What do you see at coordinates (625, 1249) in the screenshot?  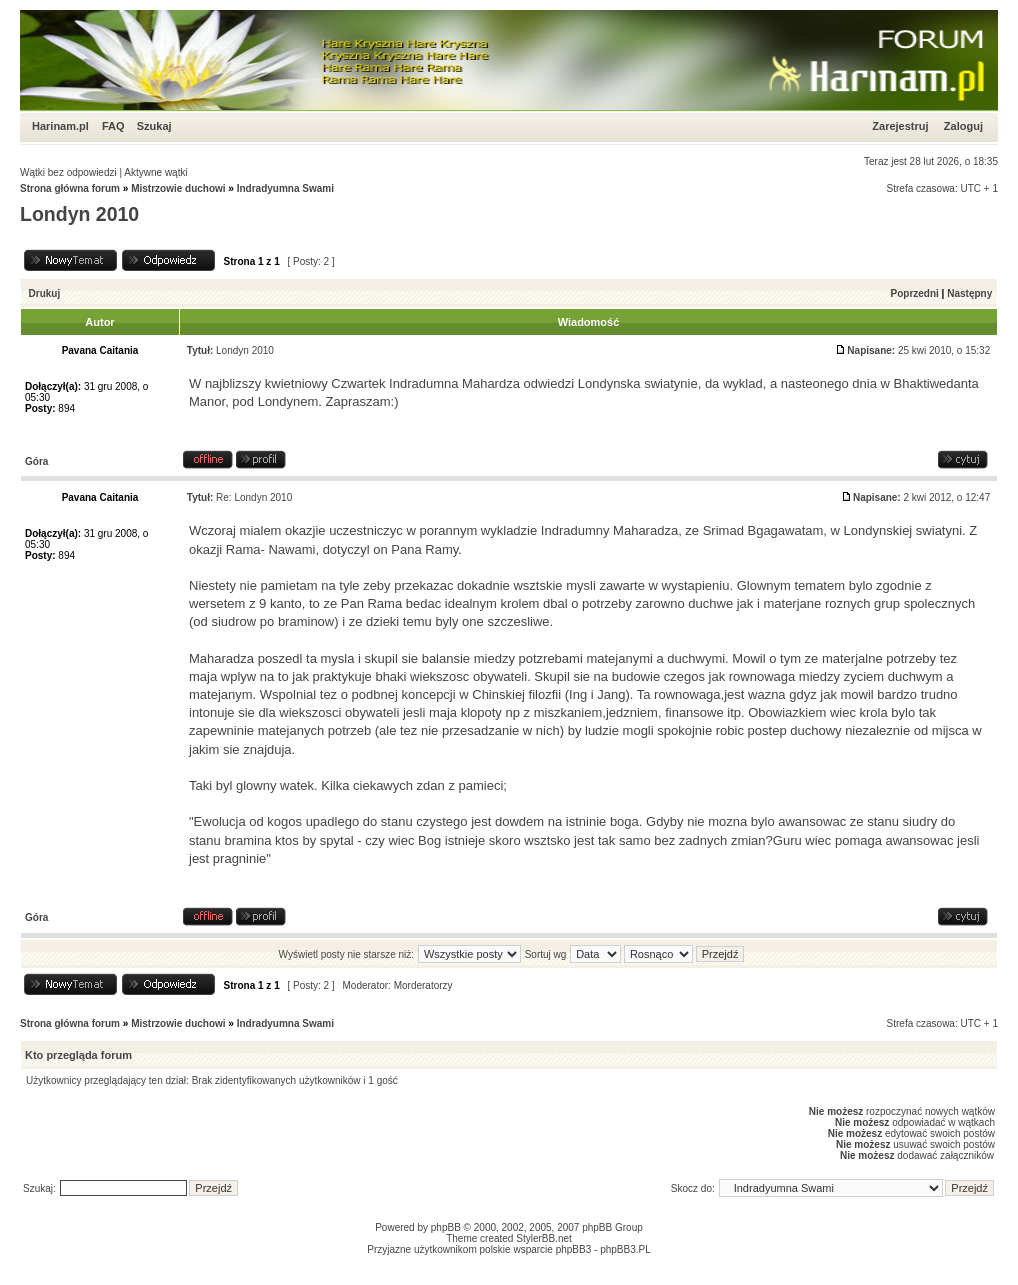 I see `phpBB3.PL` at bounding box center [625, 1249].